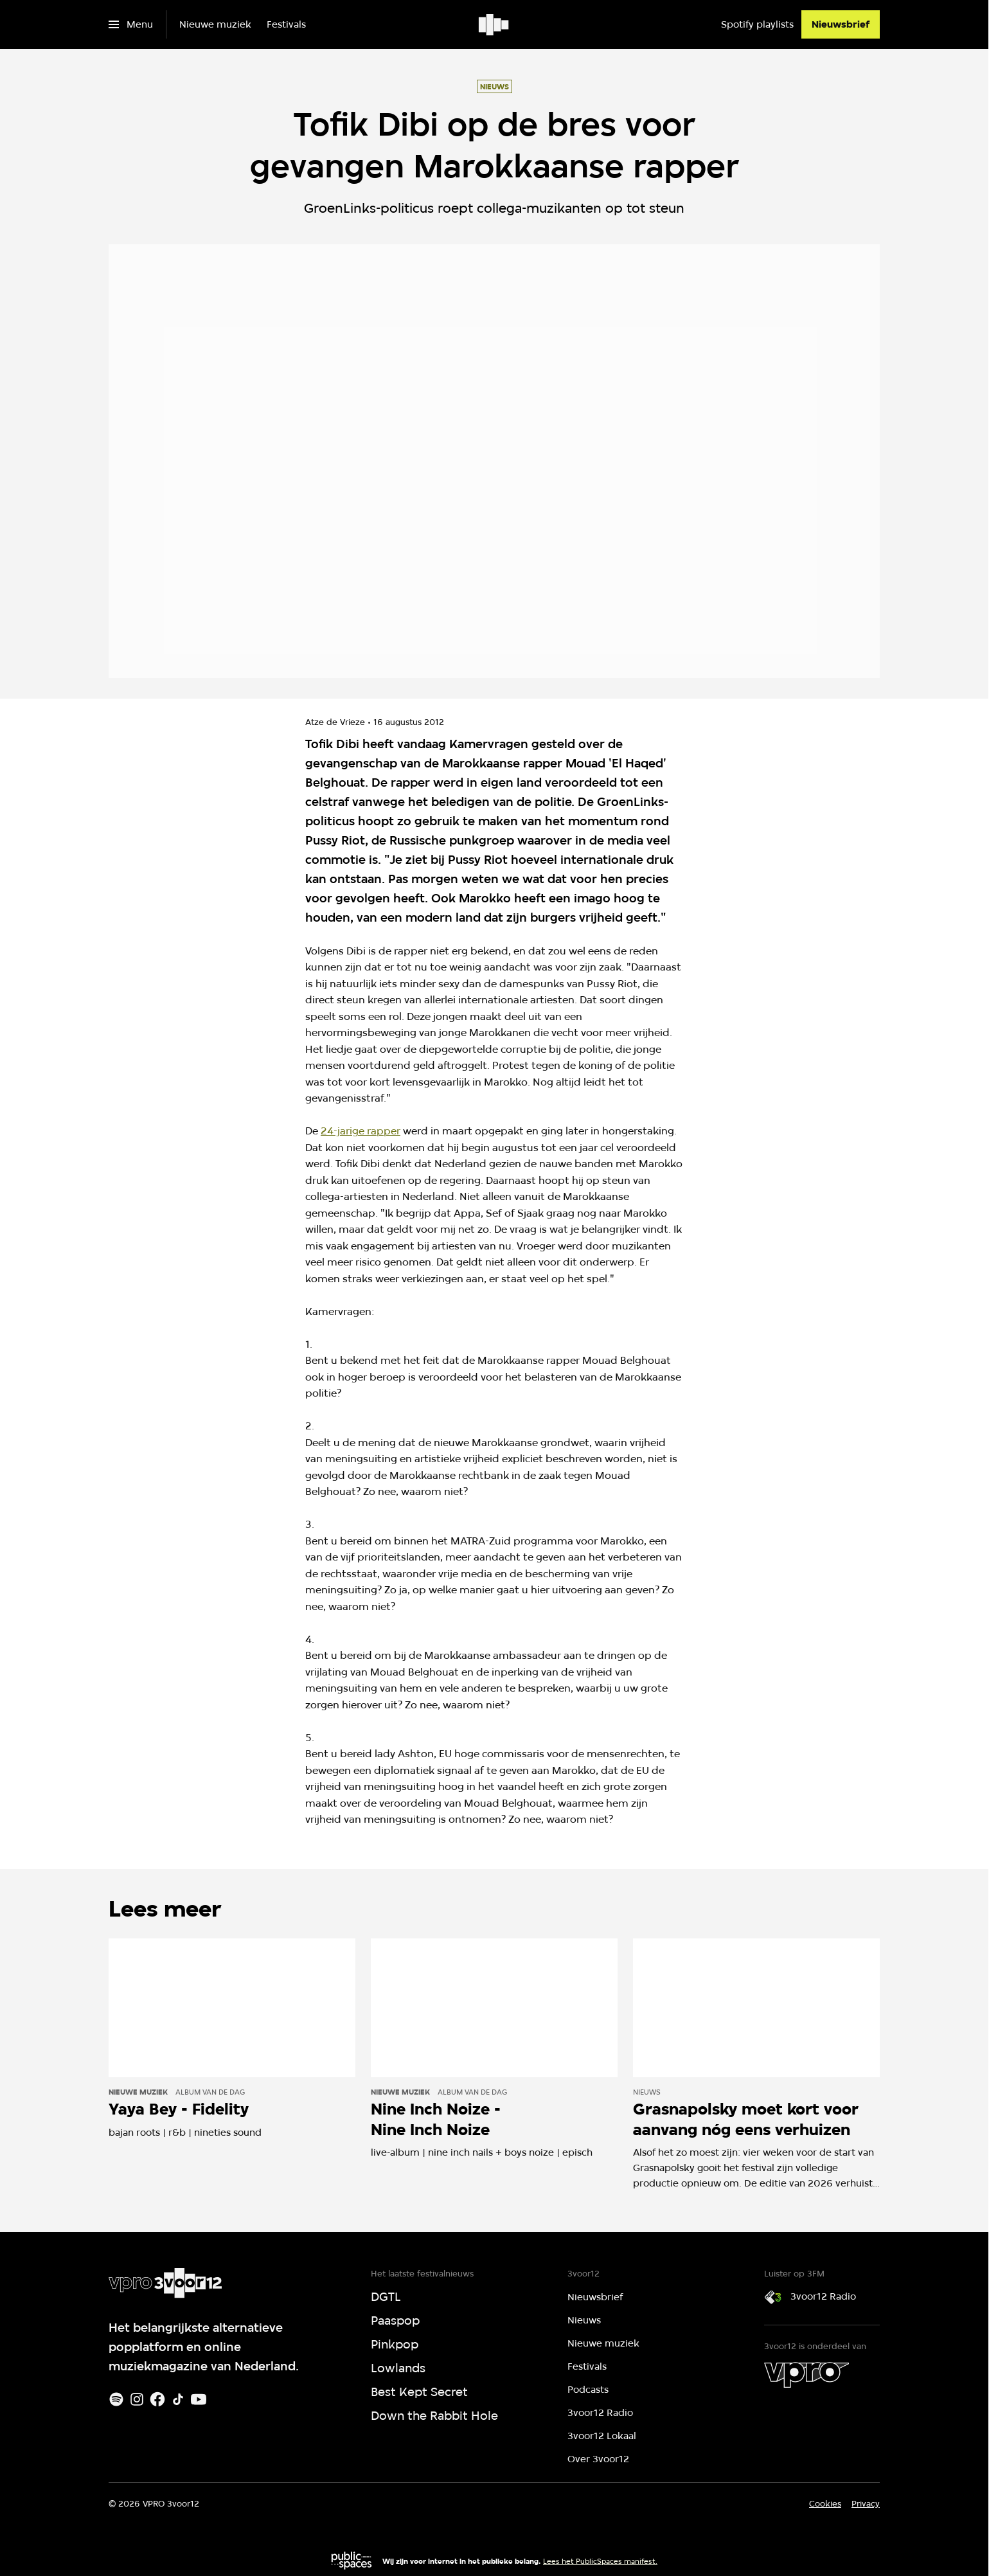 The height and width of the screenshot is (2576, 998). What do you see at coordinates (198, 2399) in the screenshot?
I see `[Youtube]` at bounding box center [198, 2399].